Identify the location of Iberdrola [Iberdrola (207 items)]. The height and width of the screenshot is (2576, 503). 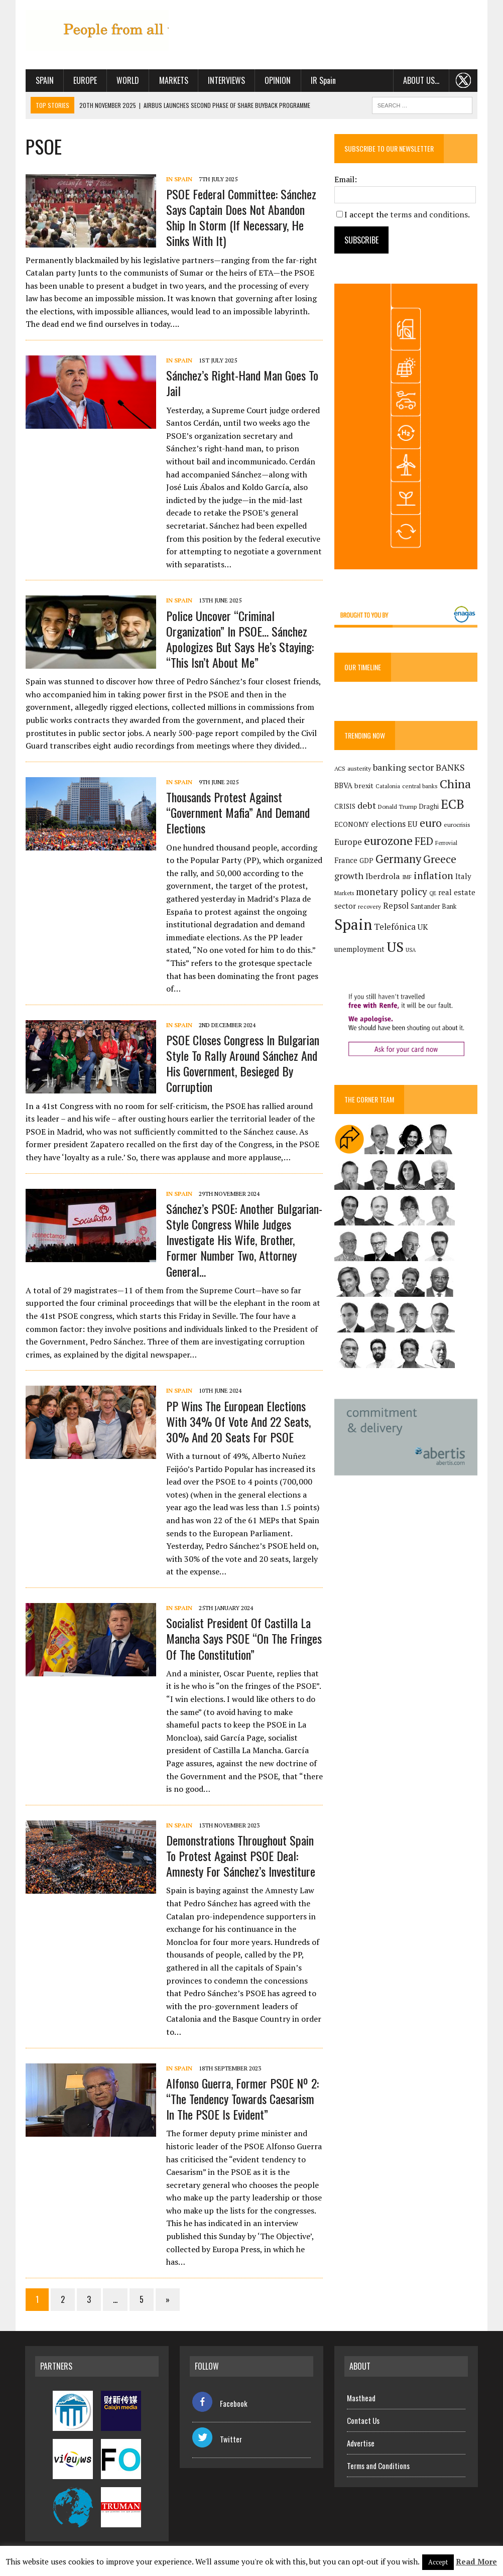
(382, 877).